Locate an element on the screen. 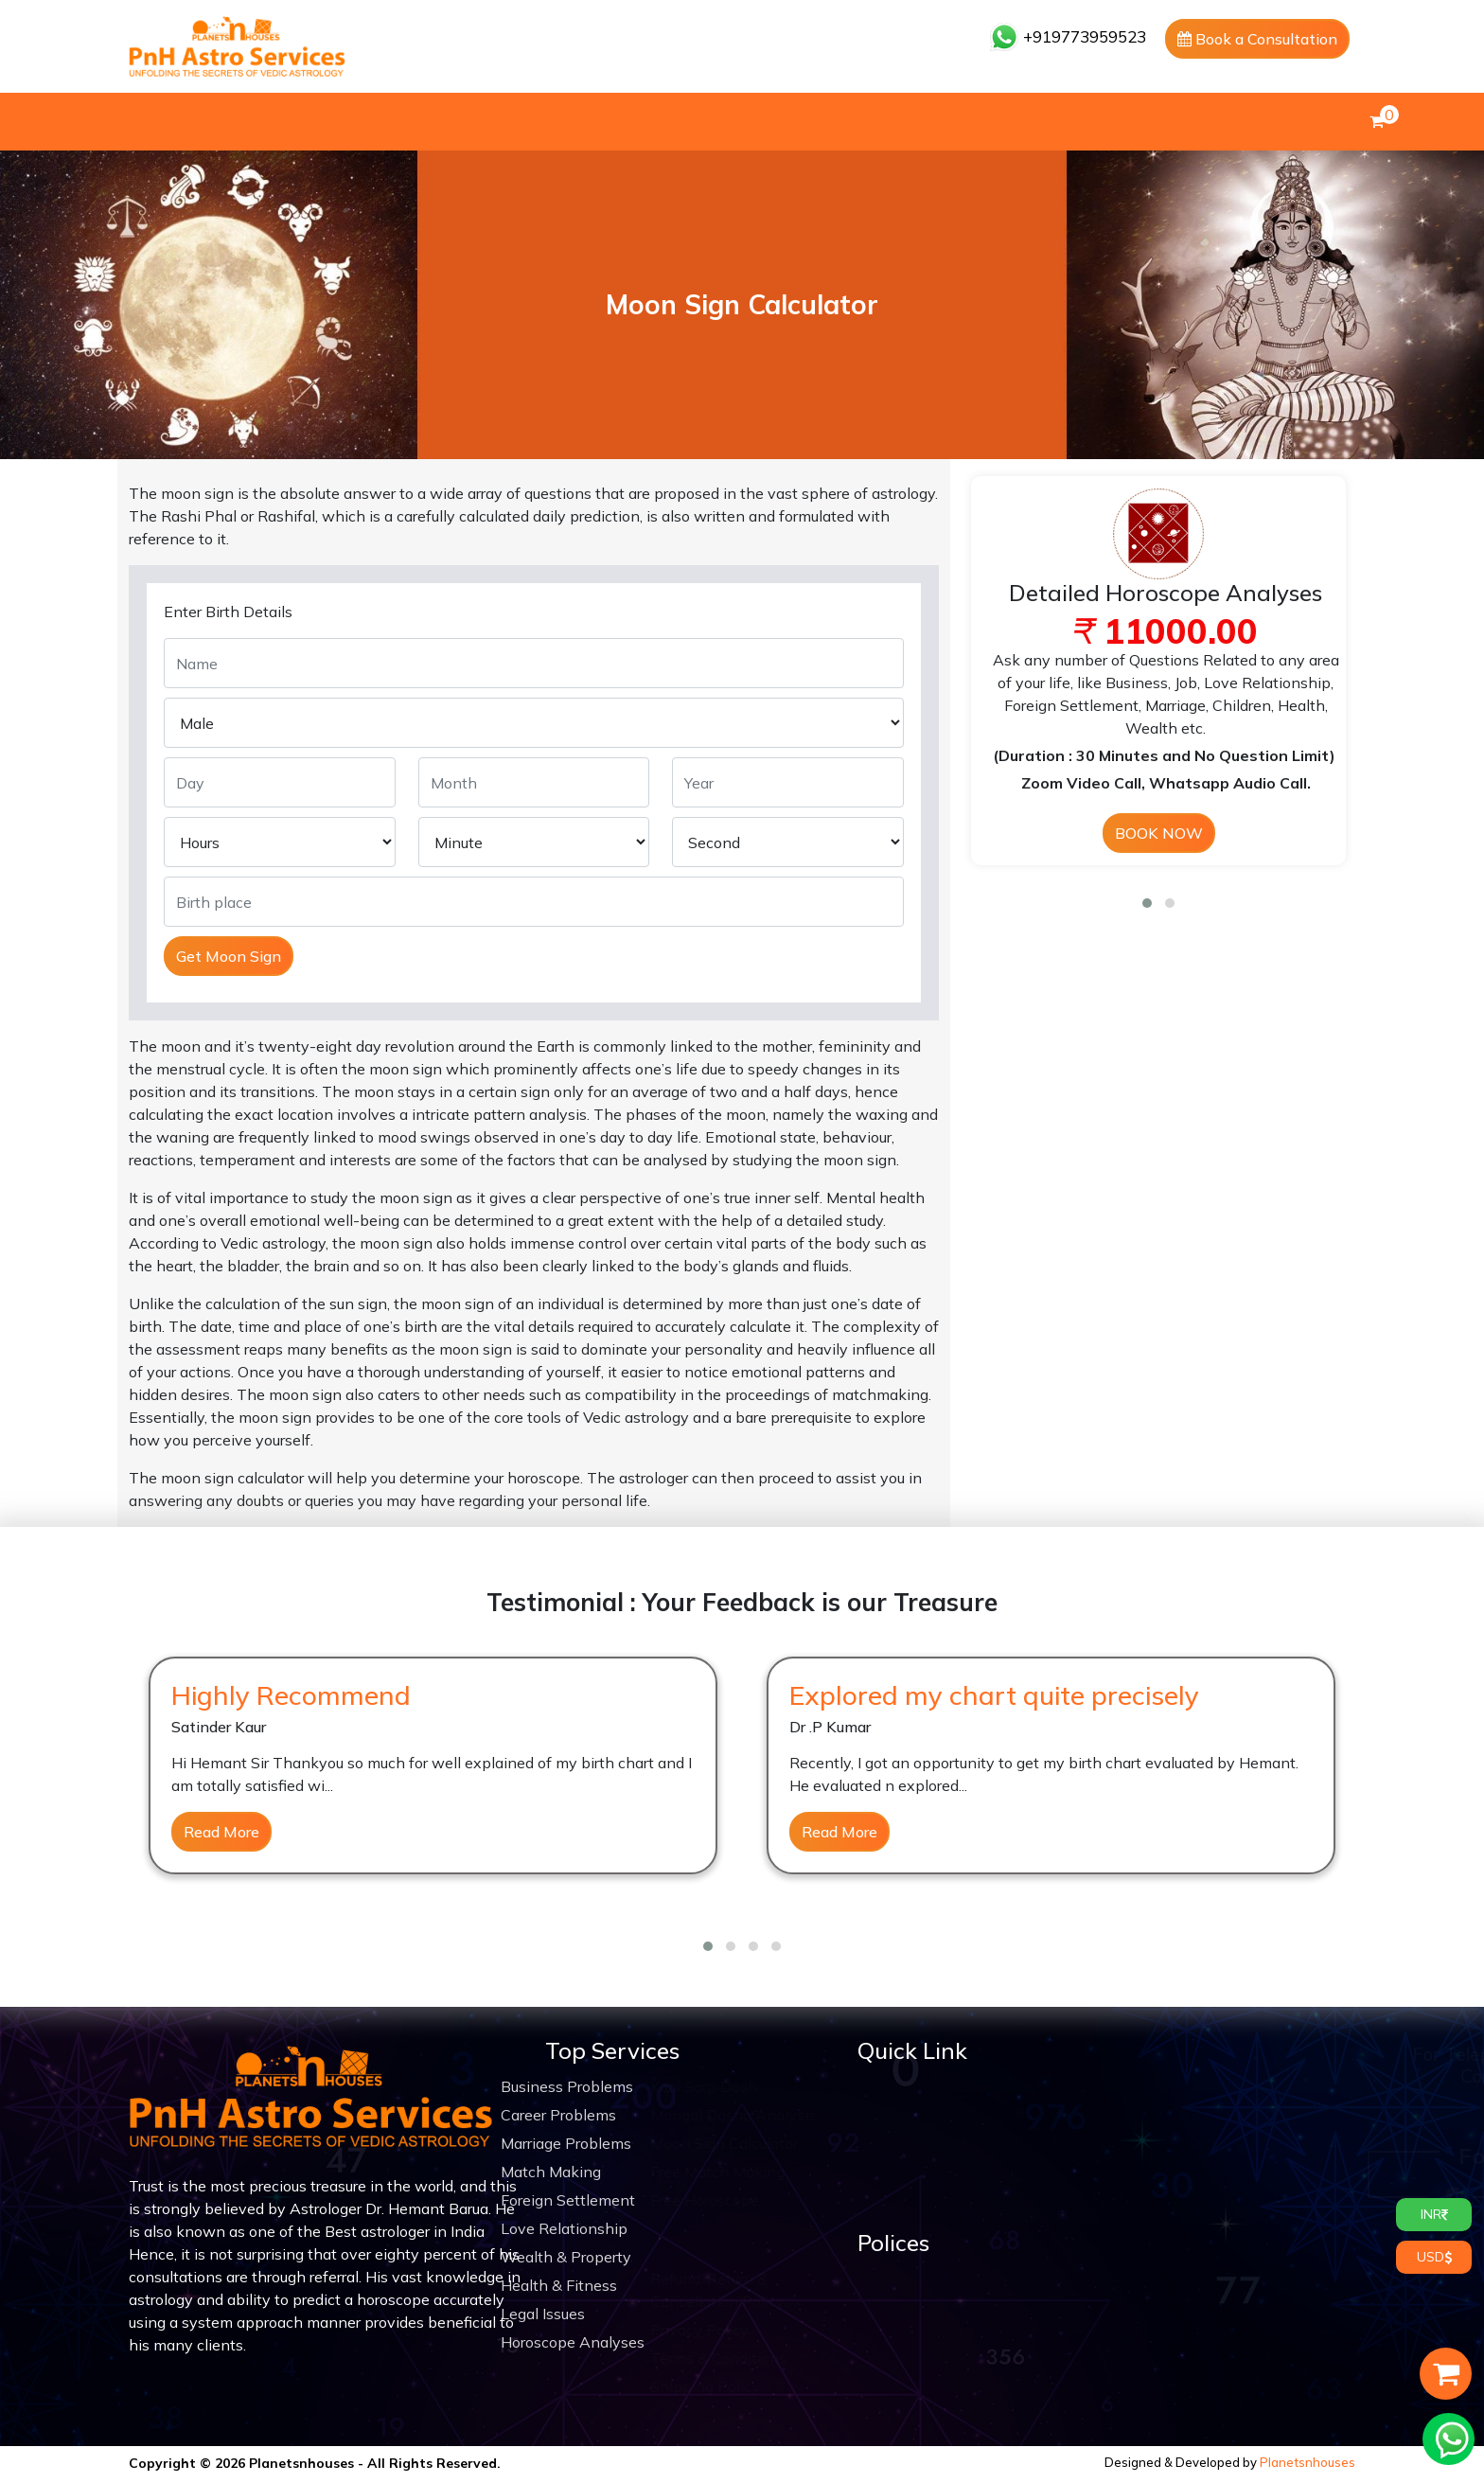 This screenshot has width=1484, height=2483. [Default select example] is located at coordinates (280, 842).